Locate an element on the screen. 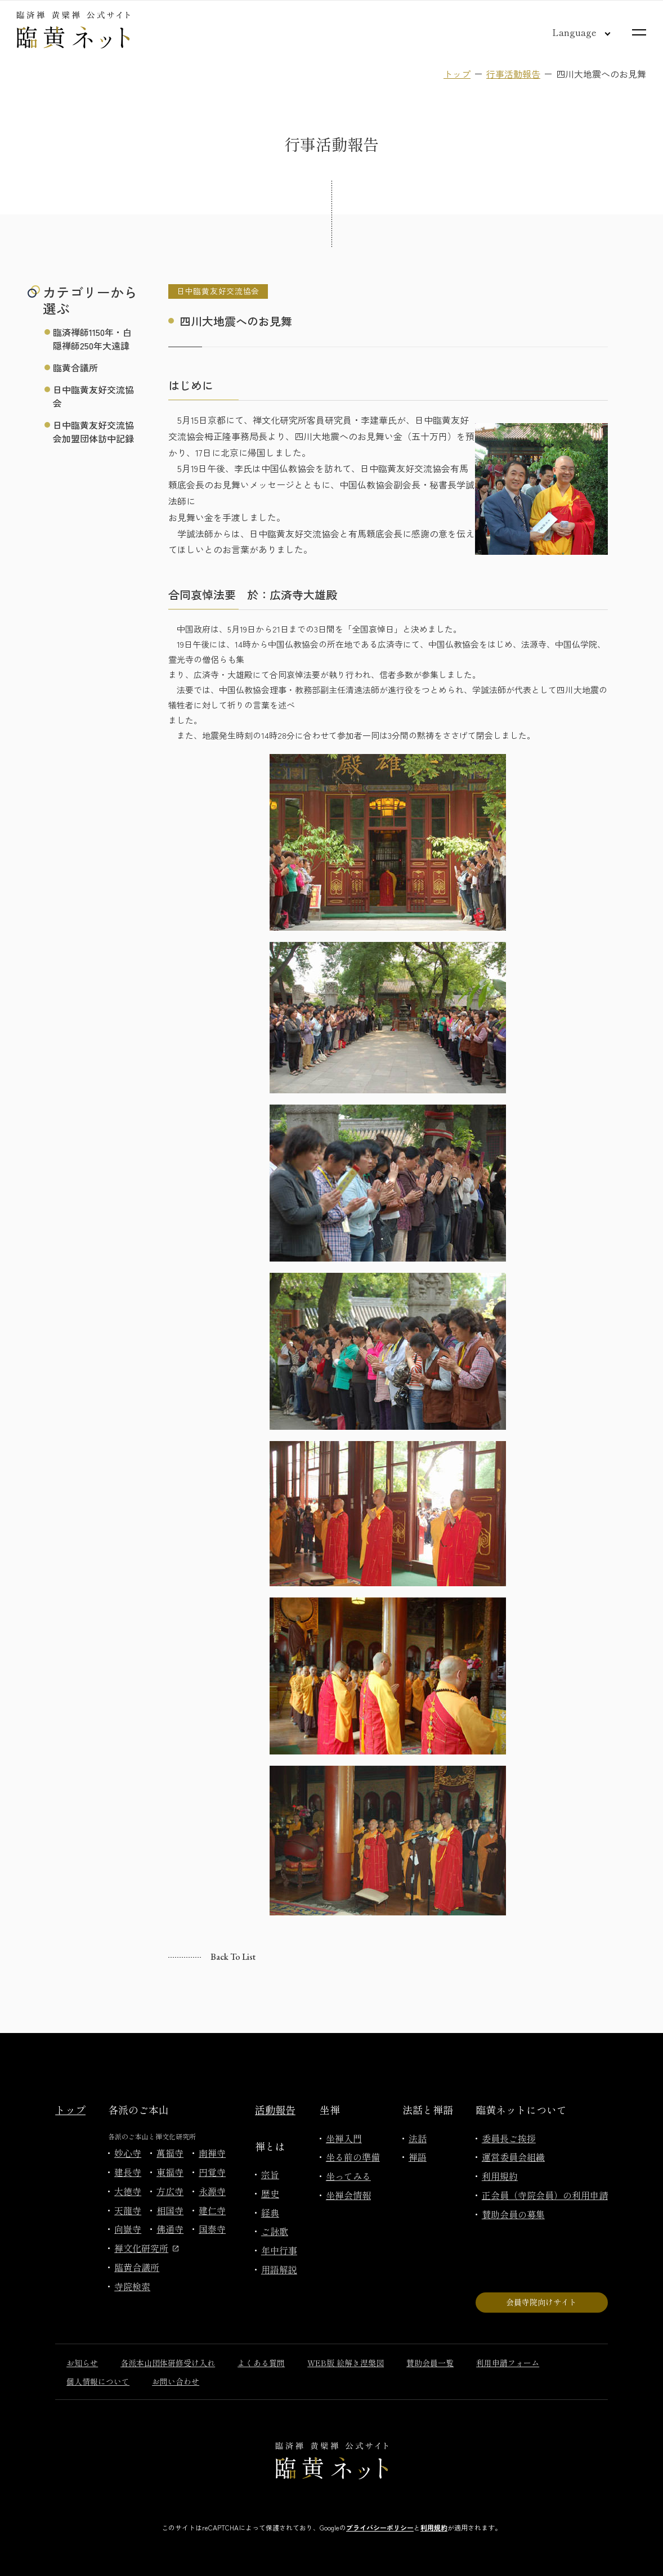 The height and width of the screenshot is (2576, 663). 賛助会員一覧 is located at coordinates (430, 2362).